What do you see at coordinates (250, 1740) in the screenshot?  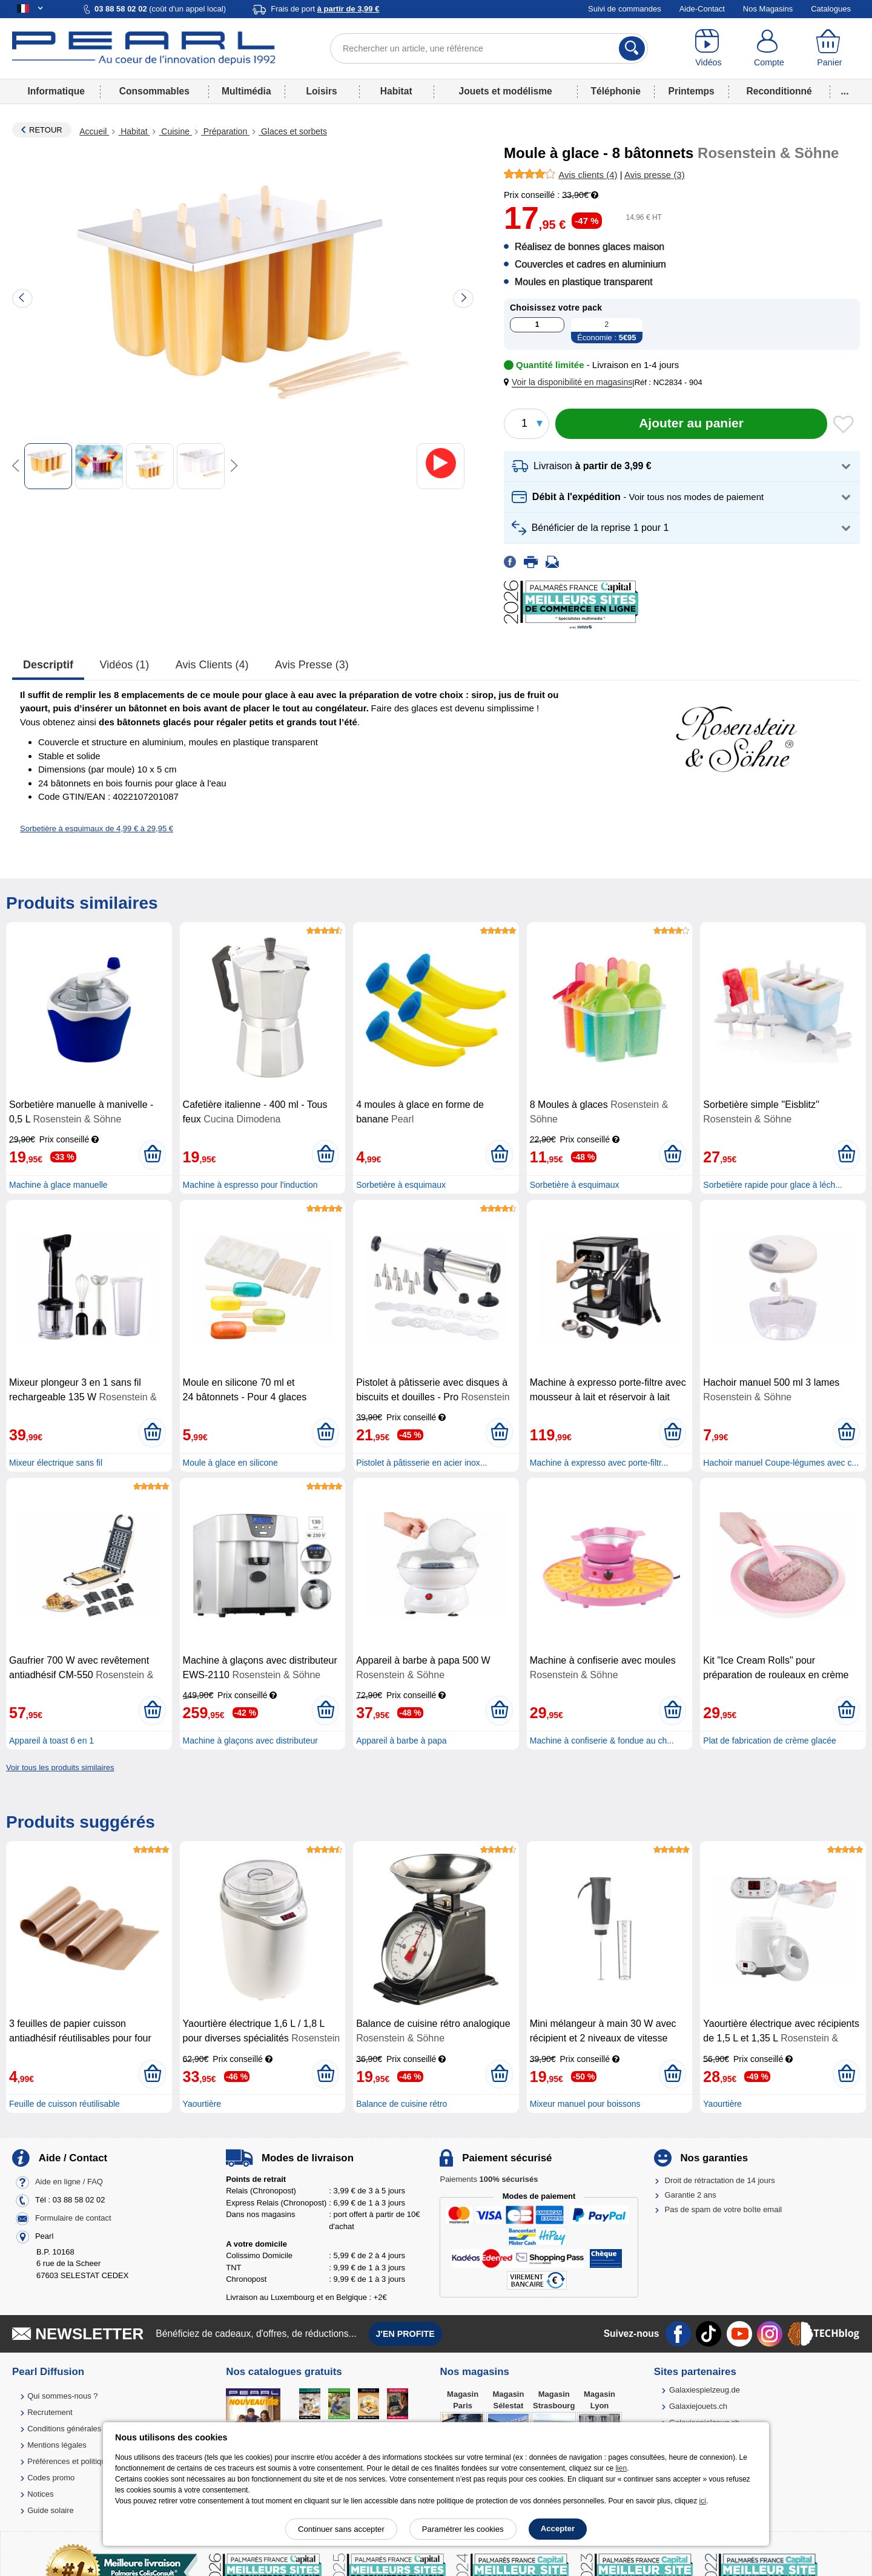 I see `Machine à glaçons avec distributeur` at bounding box center [250, 1740].